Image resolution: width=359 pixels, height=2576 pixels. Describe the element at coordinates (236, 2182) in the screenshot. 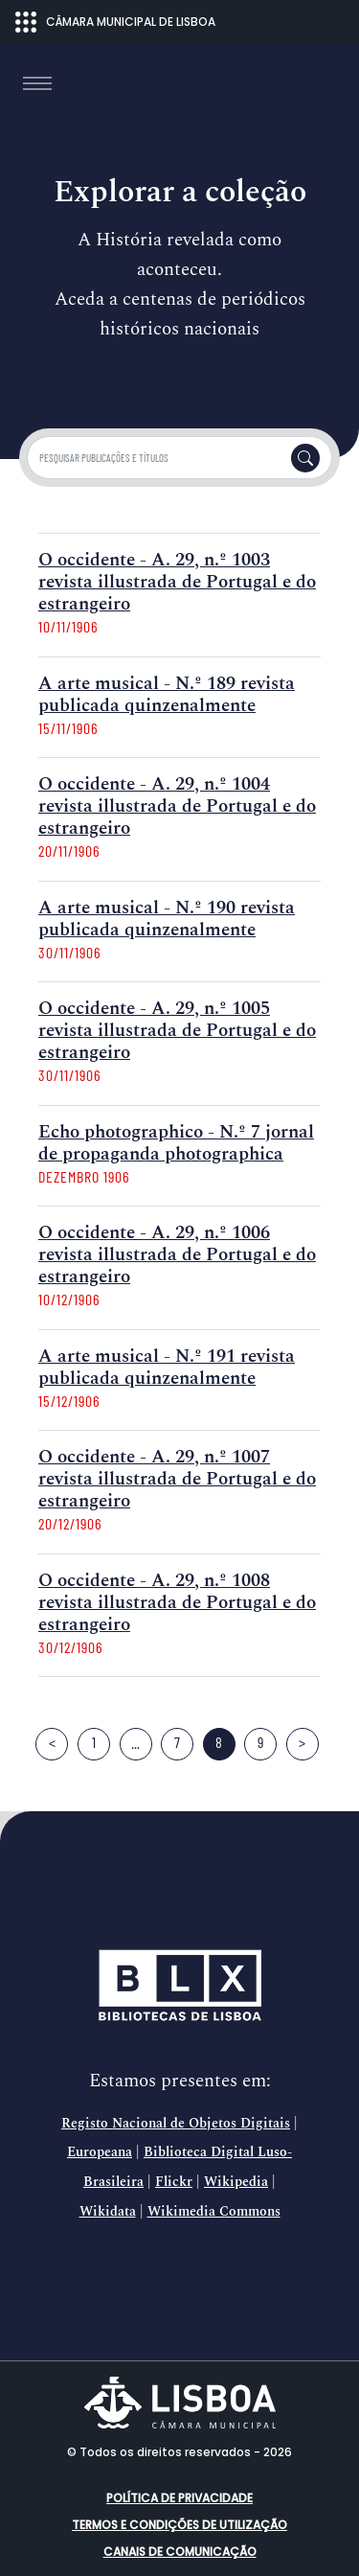

I see `Wikipedia` at that location.